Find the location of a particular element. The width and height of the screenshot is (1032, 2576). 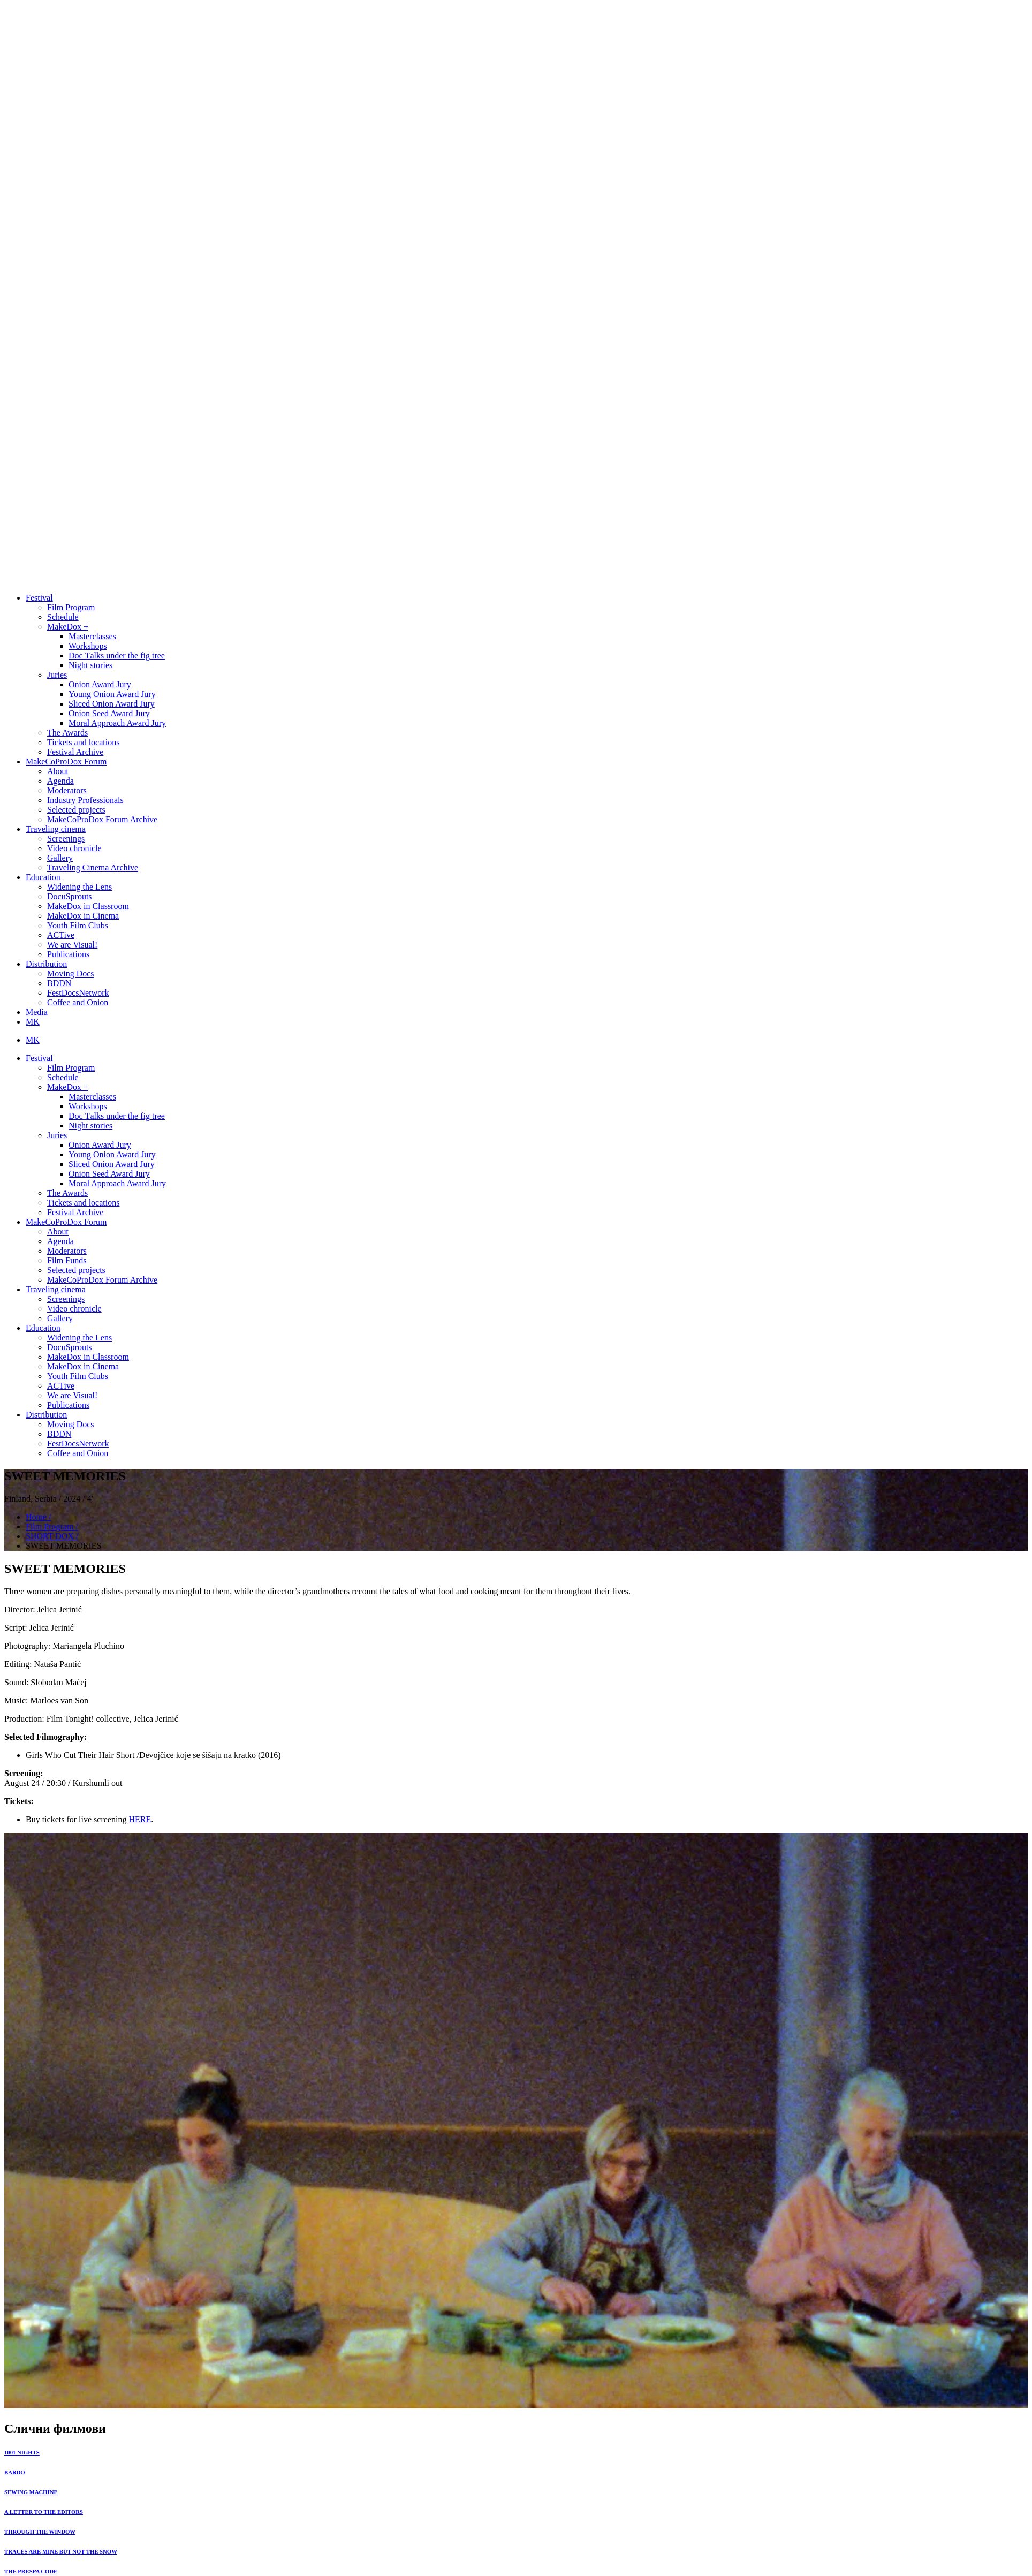

About is located at coordinates (58, 771).